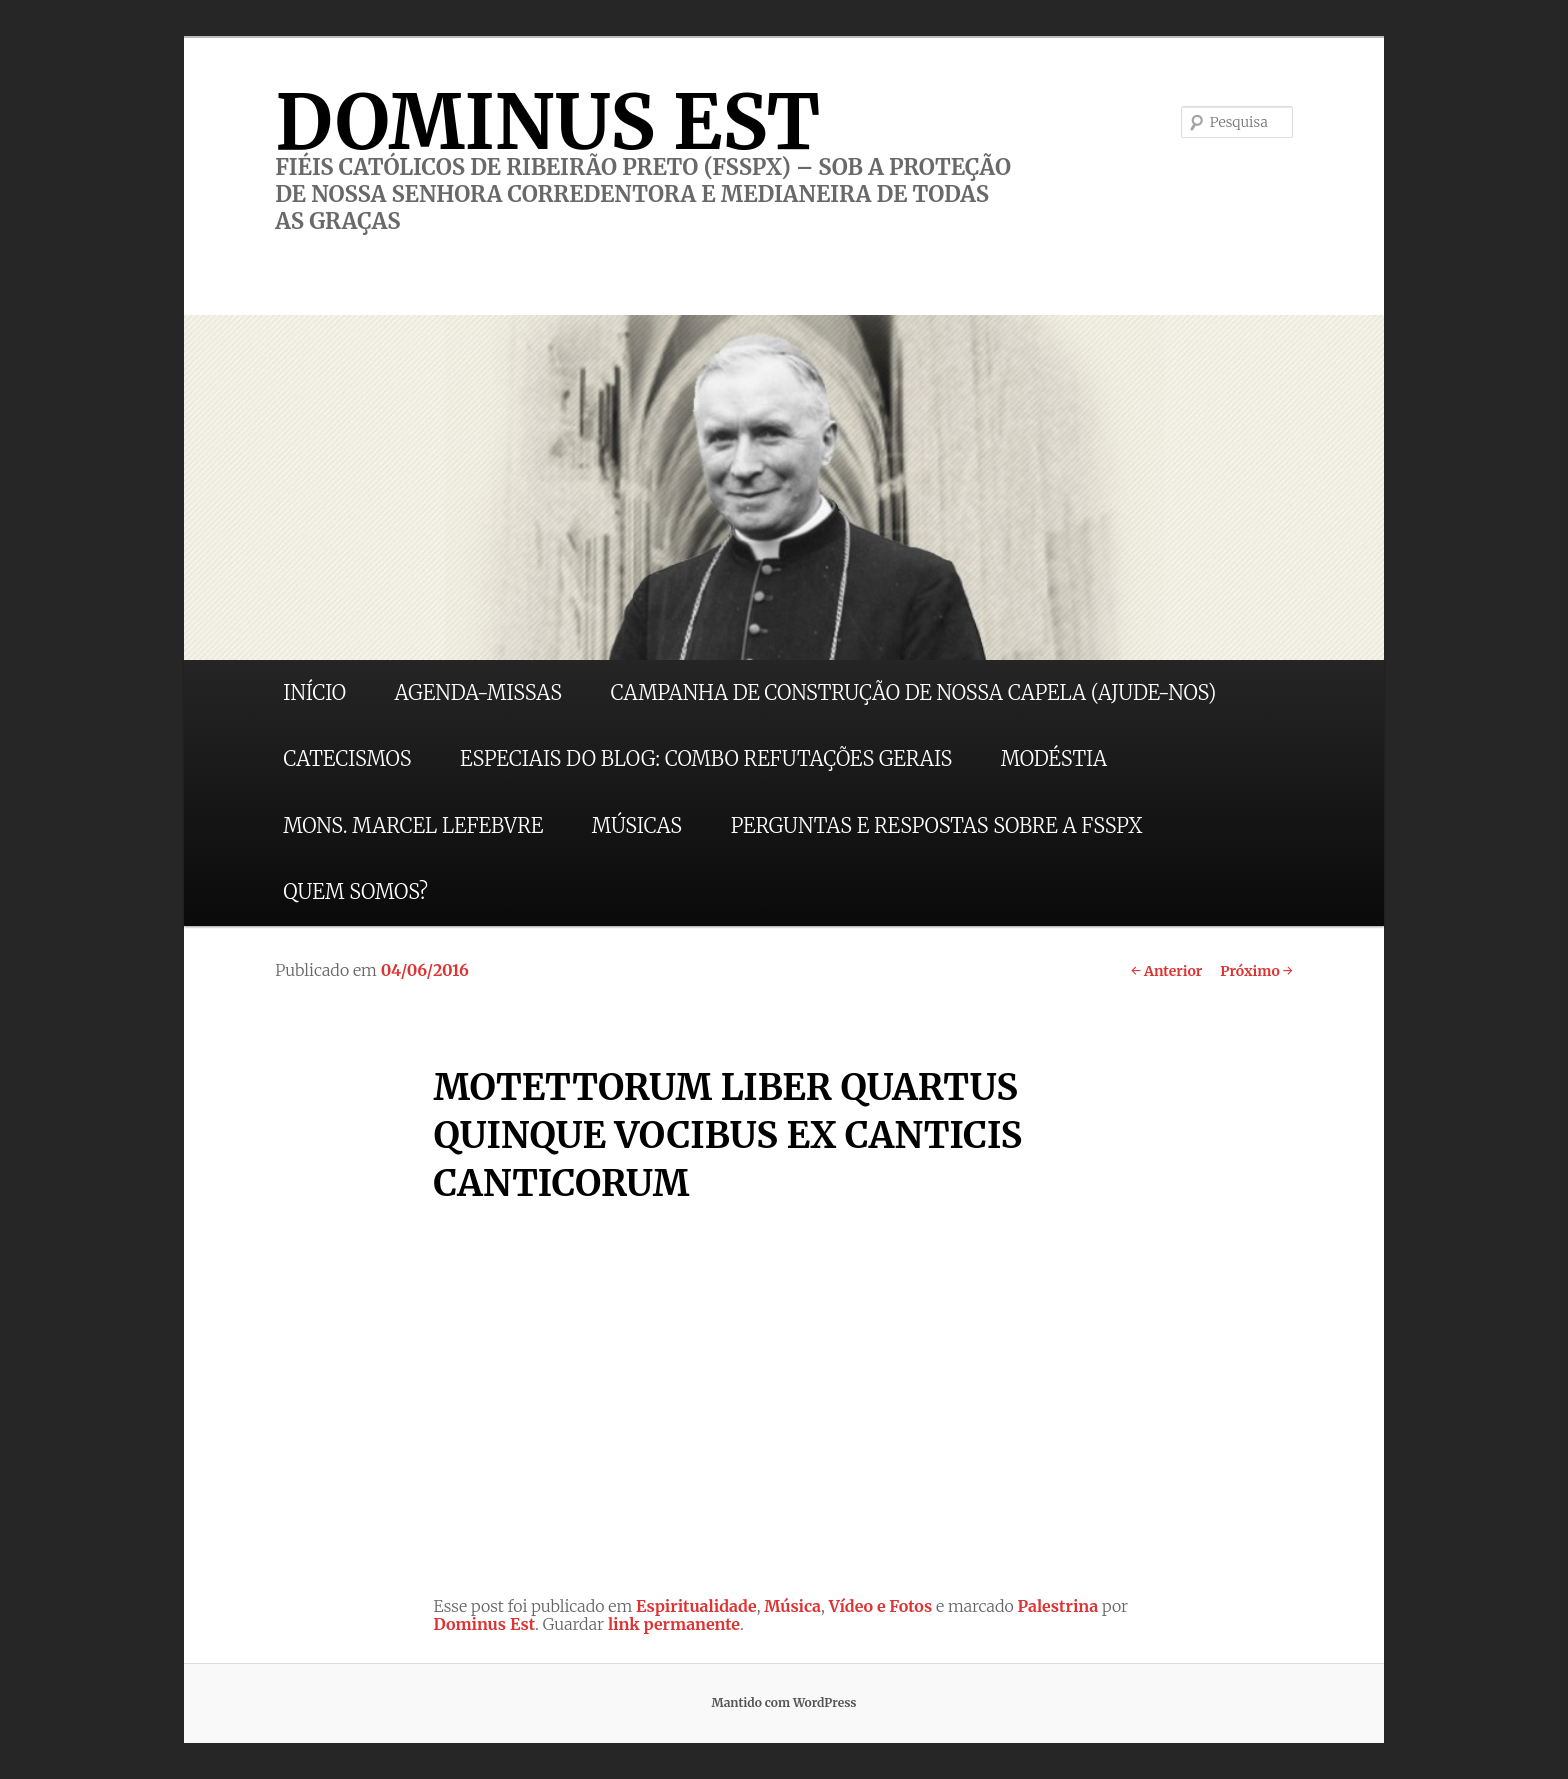  Describe the element at coordinates (347, 758) in the screenshot. I see `CATECISMOS` at that location.